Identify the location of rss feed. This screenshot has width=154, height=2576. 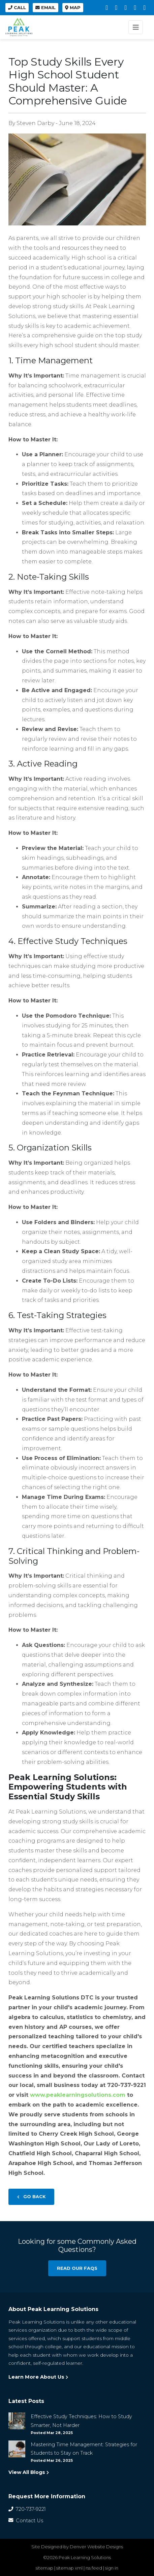
(94, 2568).